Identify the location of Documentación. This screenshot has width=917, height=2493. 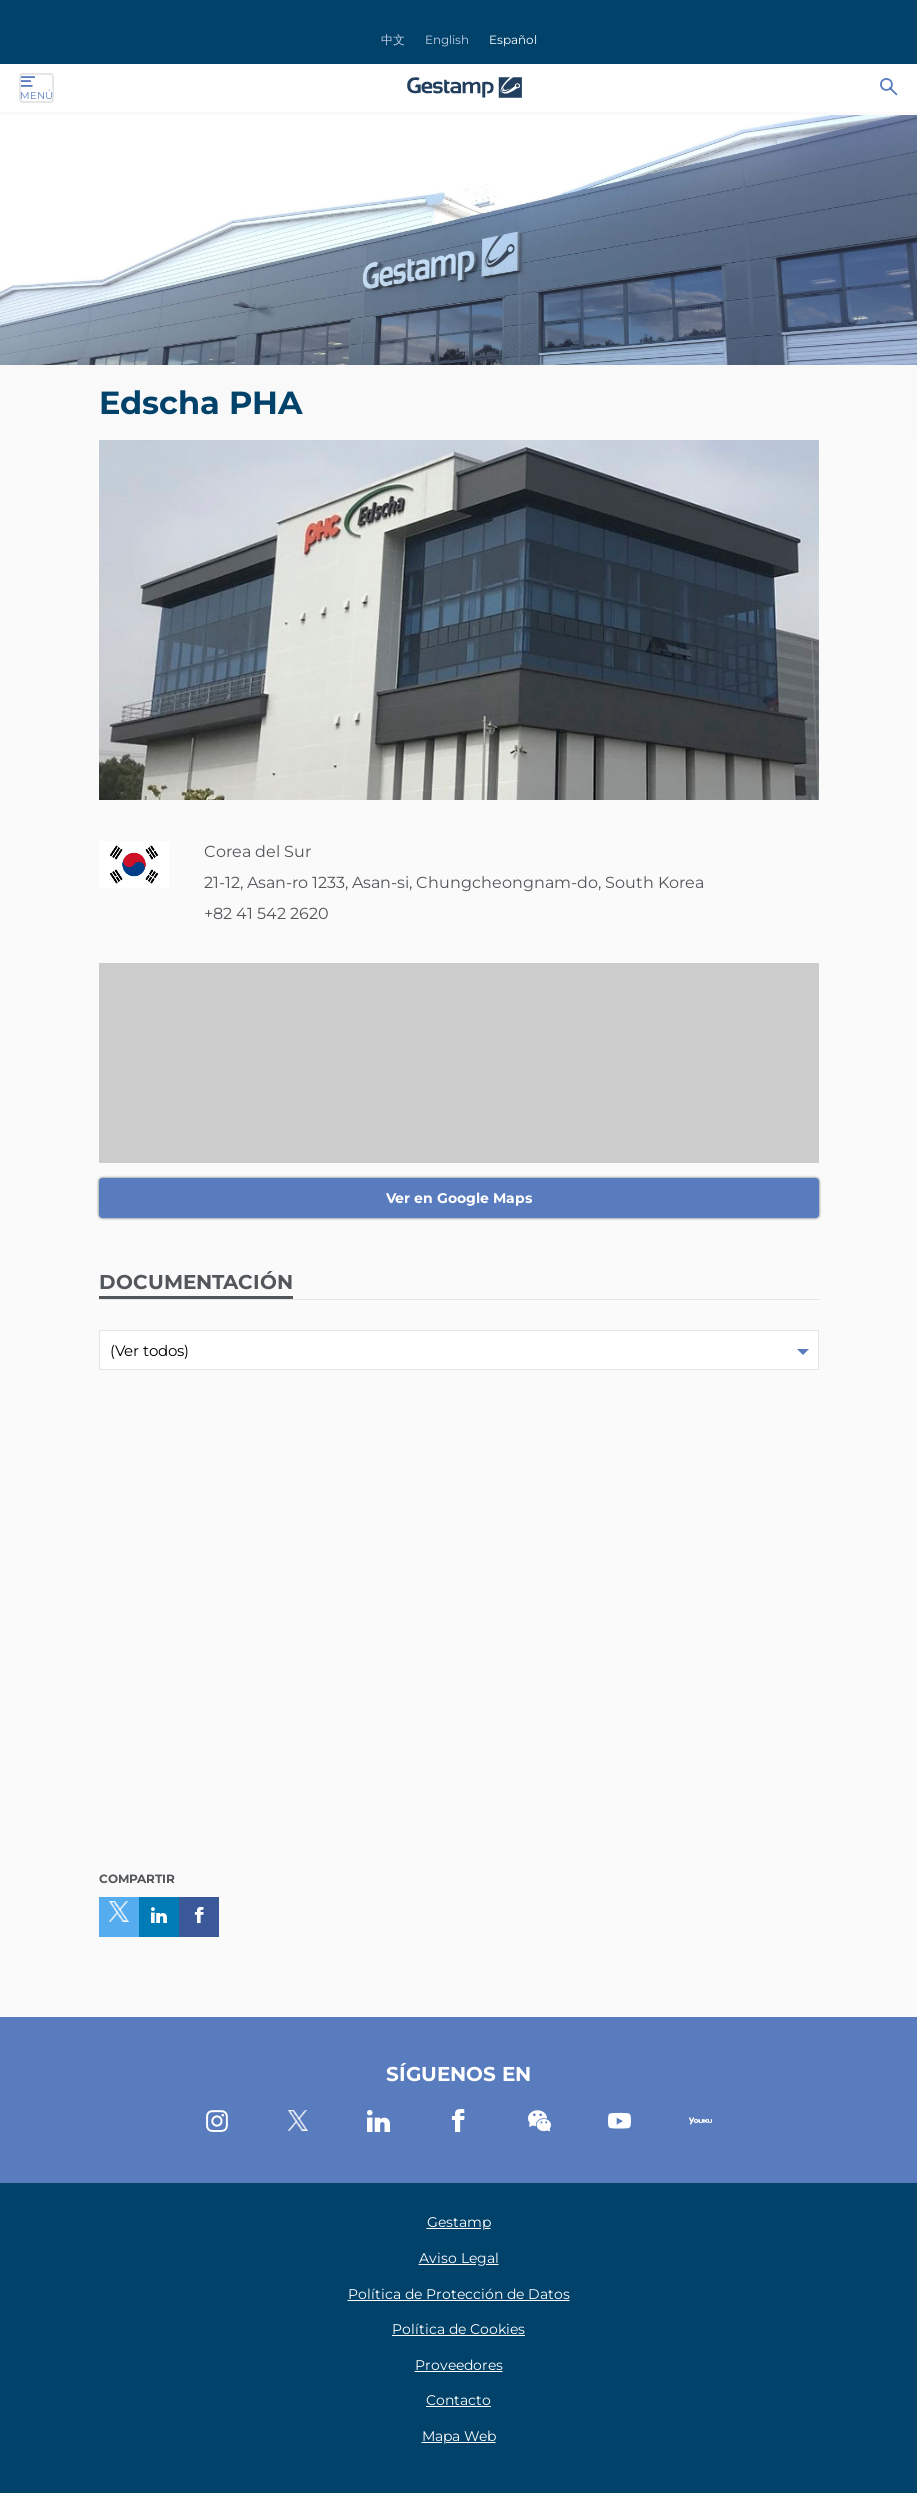
(196, 1282).